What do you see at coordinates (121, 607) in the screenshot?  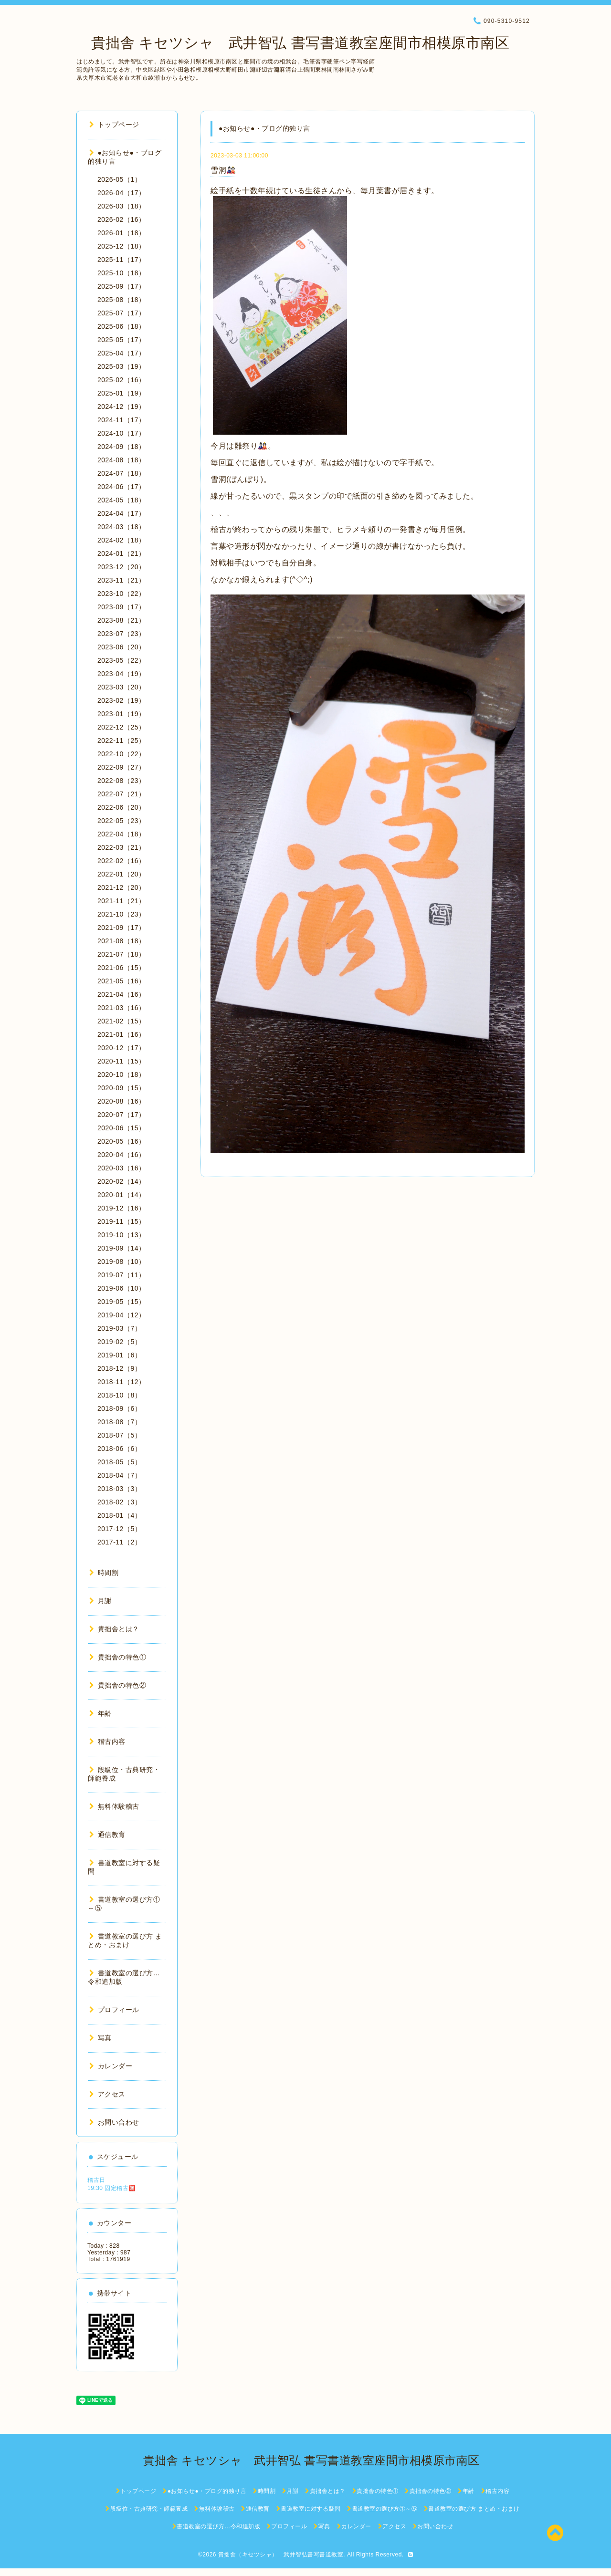 I see `2023-09（17）` at bounding box center [121, 607].